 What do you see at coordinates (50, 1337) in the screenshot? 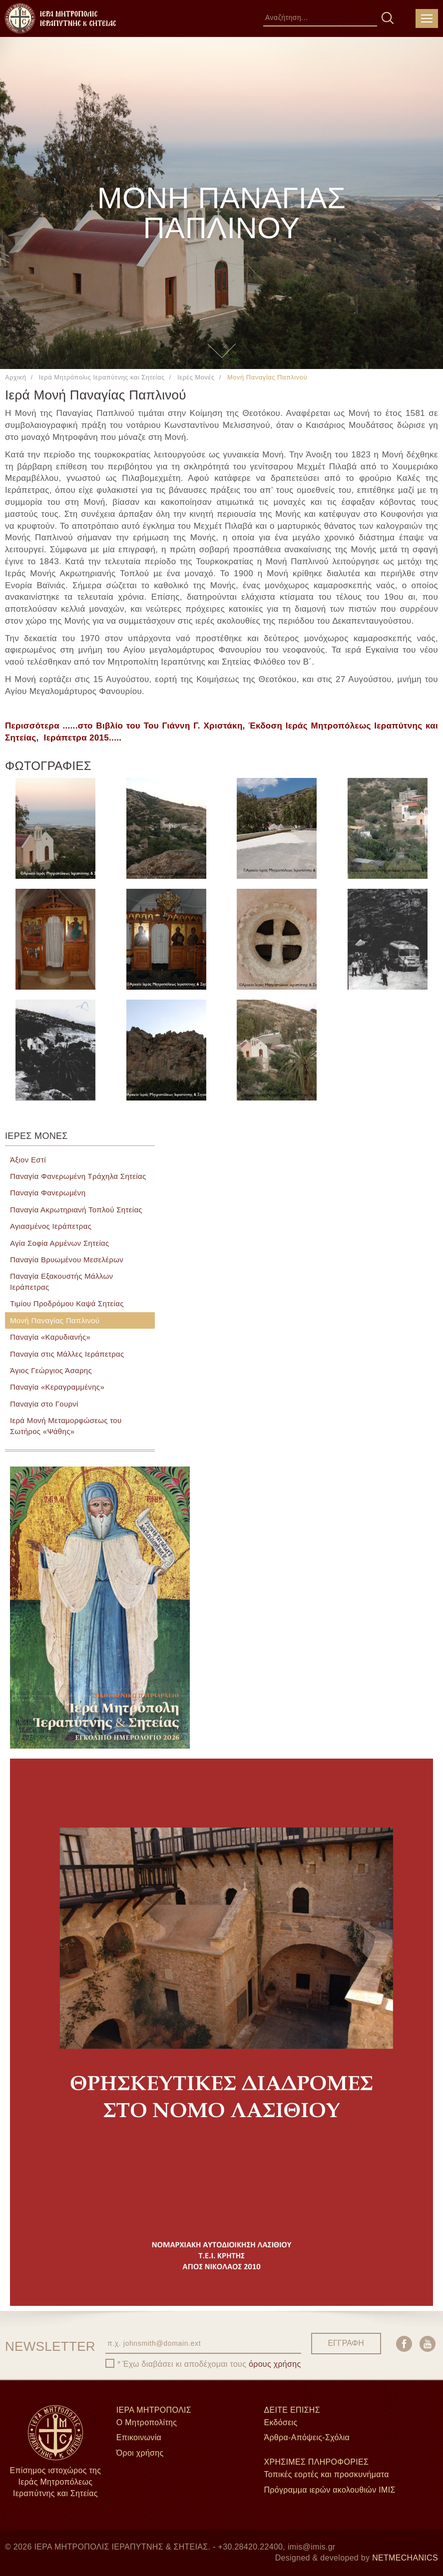
I see `Παναγία «Καρυδιανής»` at bounding box center [50, 1337].